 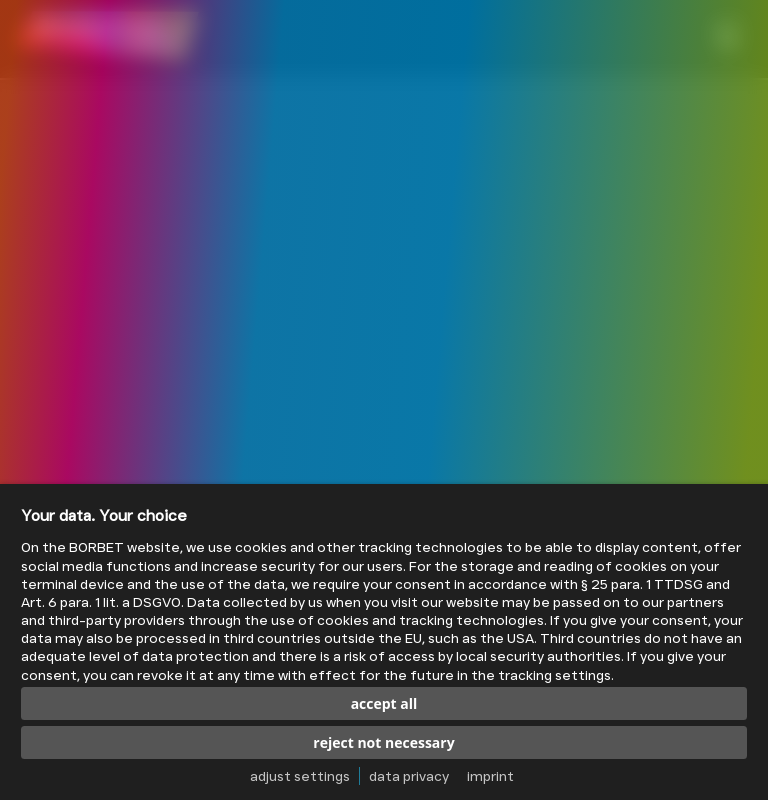 I want to click on adjust settings, so click(x=300, y=776).